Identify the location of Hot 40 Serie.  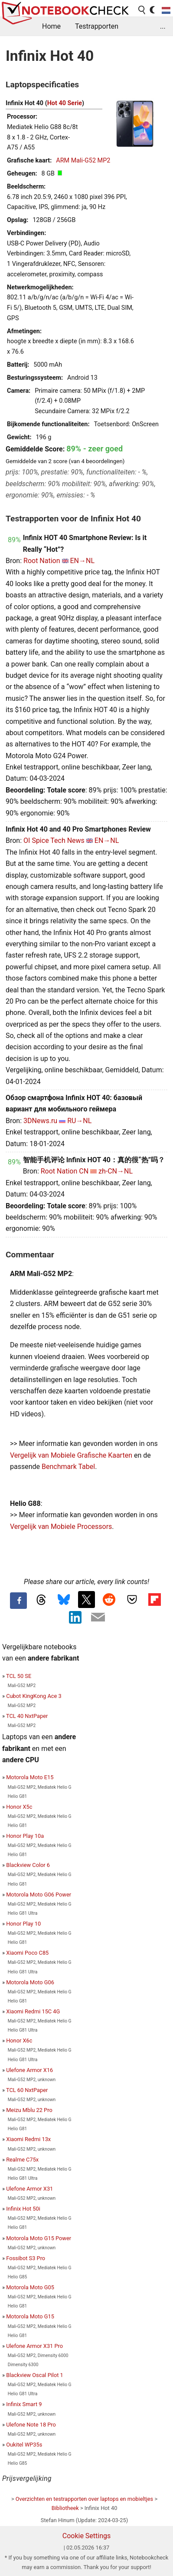
(64, 103).